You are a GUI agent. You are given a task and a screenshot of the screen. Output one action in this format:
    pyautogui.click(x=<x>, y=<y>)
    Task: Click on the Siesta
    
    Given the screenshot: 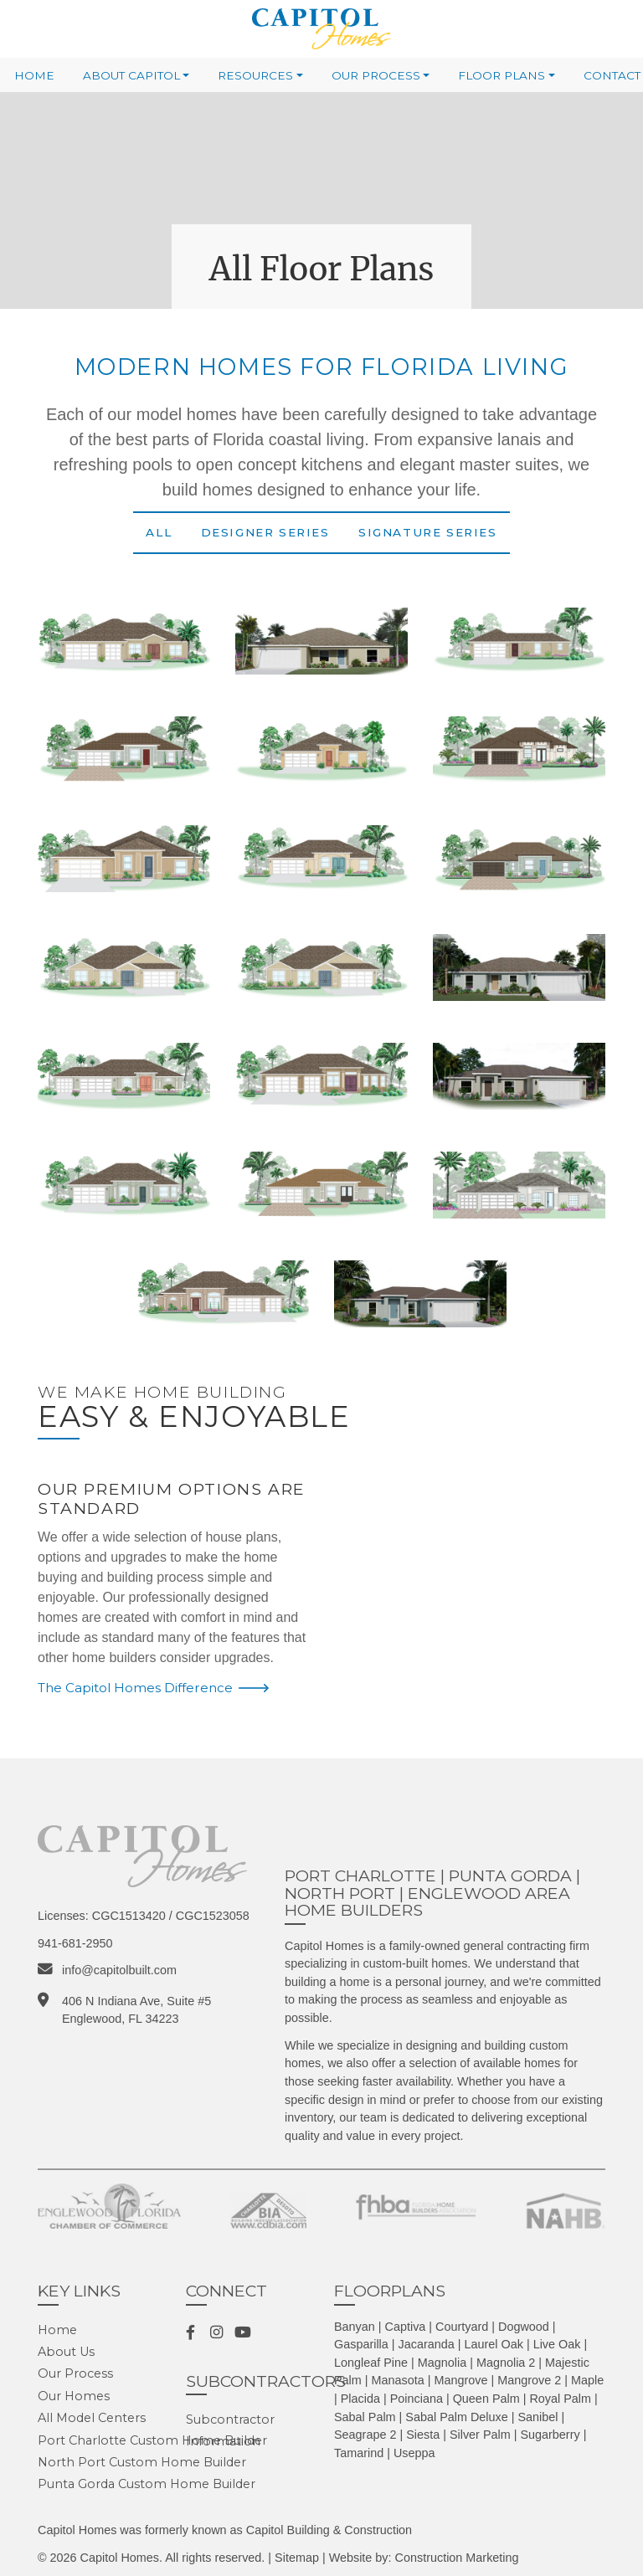 What is the action you would take?
    pyautogui.click(x=423, y=2434)
    